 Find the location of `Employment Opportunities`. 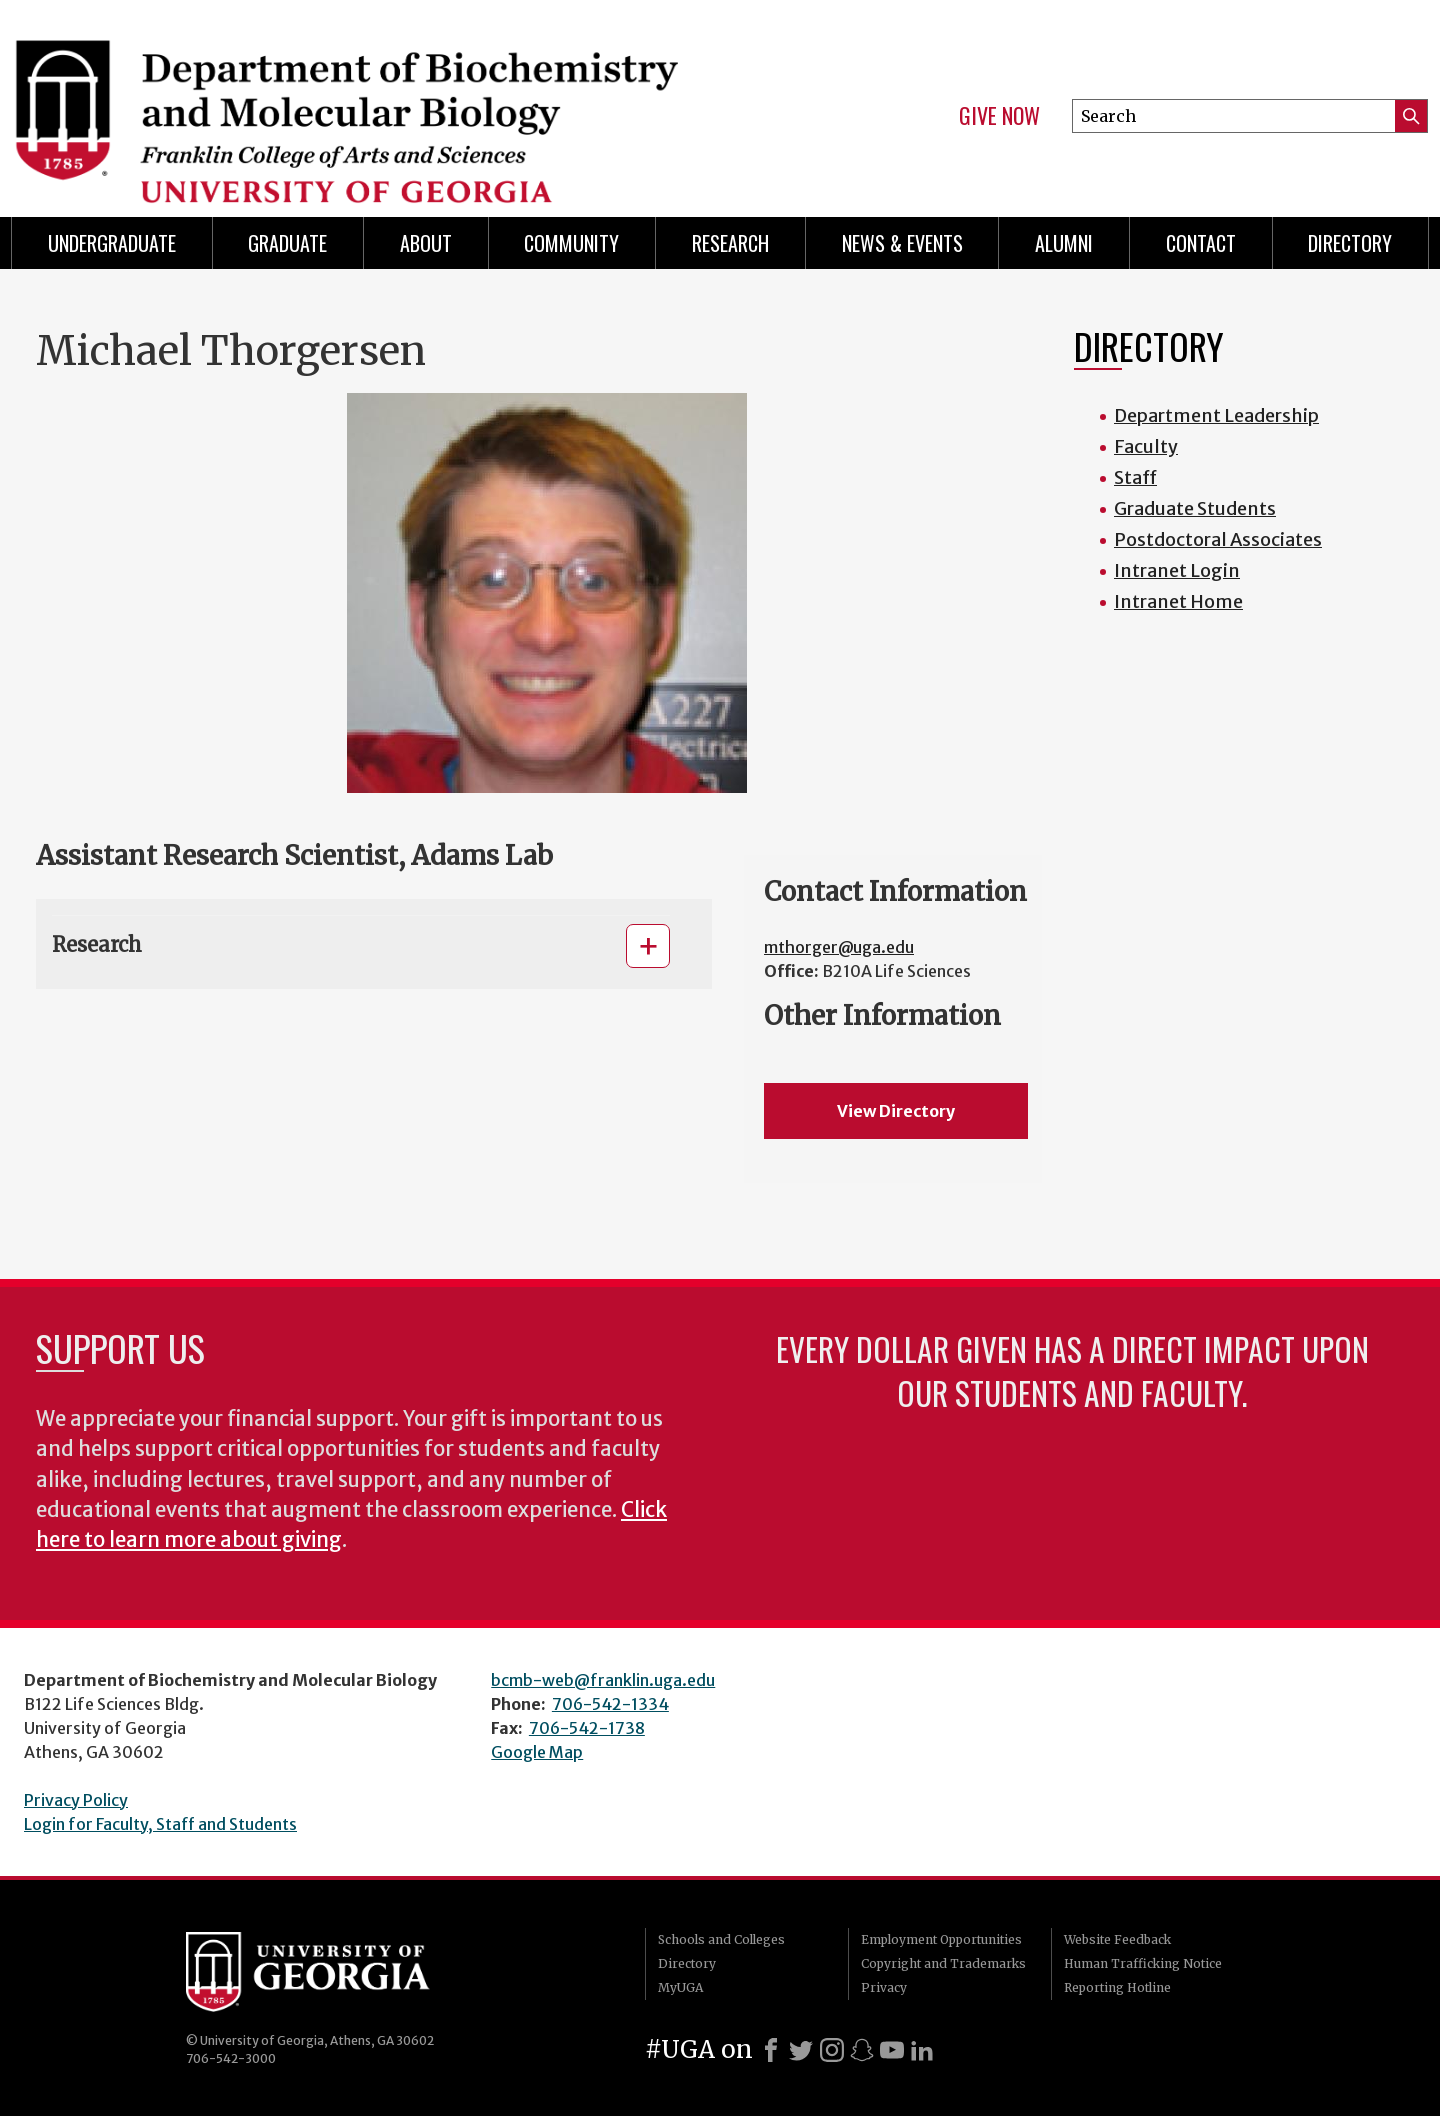

Employment Opportunities is located at coordinates (941, 1939).